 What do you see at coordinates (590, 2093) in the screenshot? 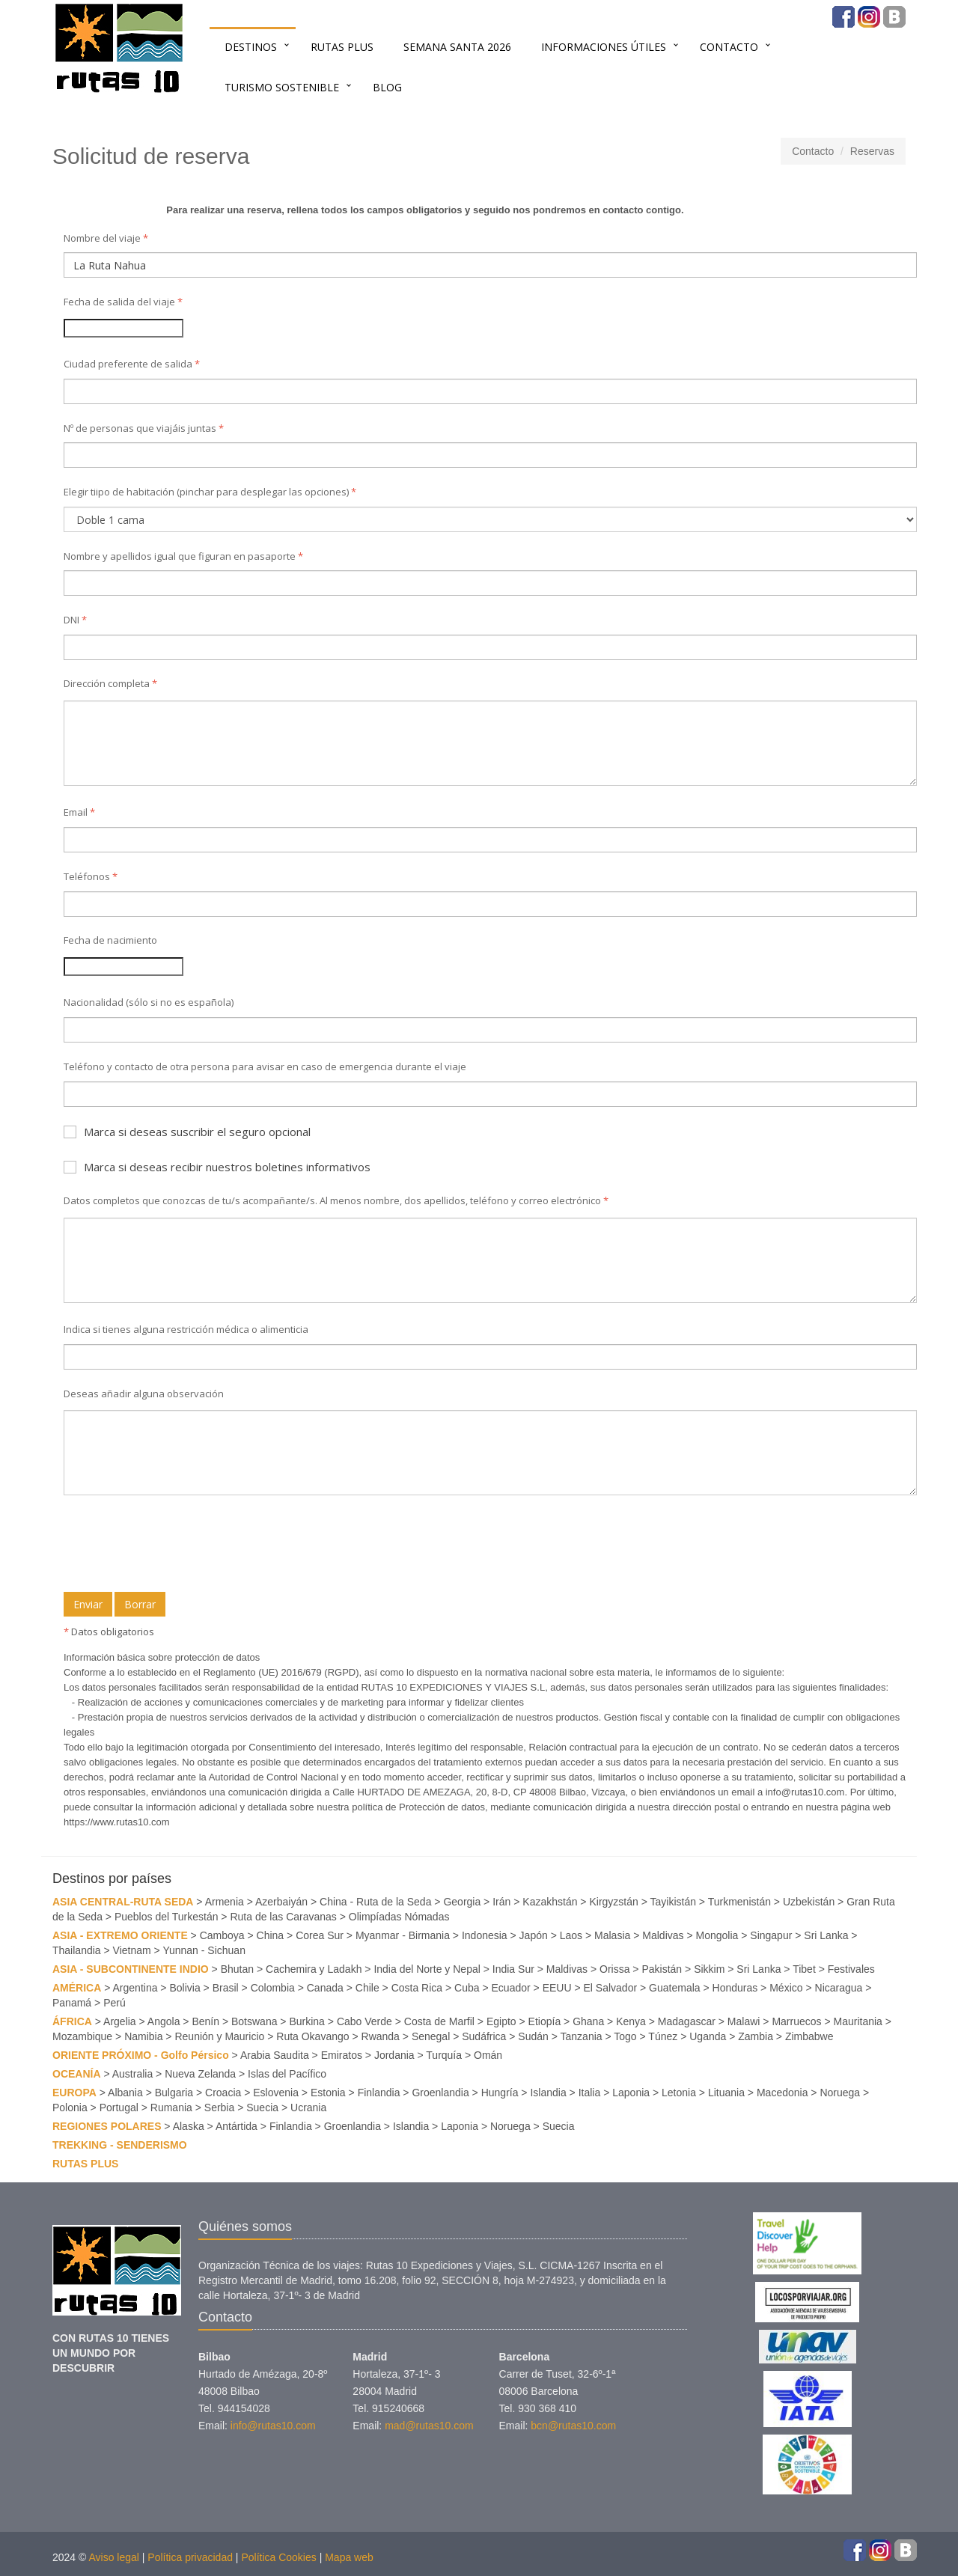
I see `Italia` at bounding box center [590, 2093].